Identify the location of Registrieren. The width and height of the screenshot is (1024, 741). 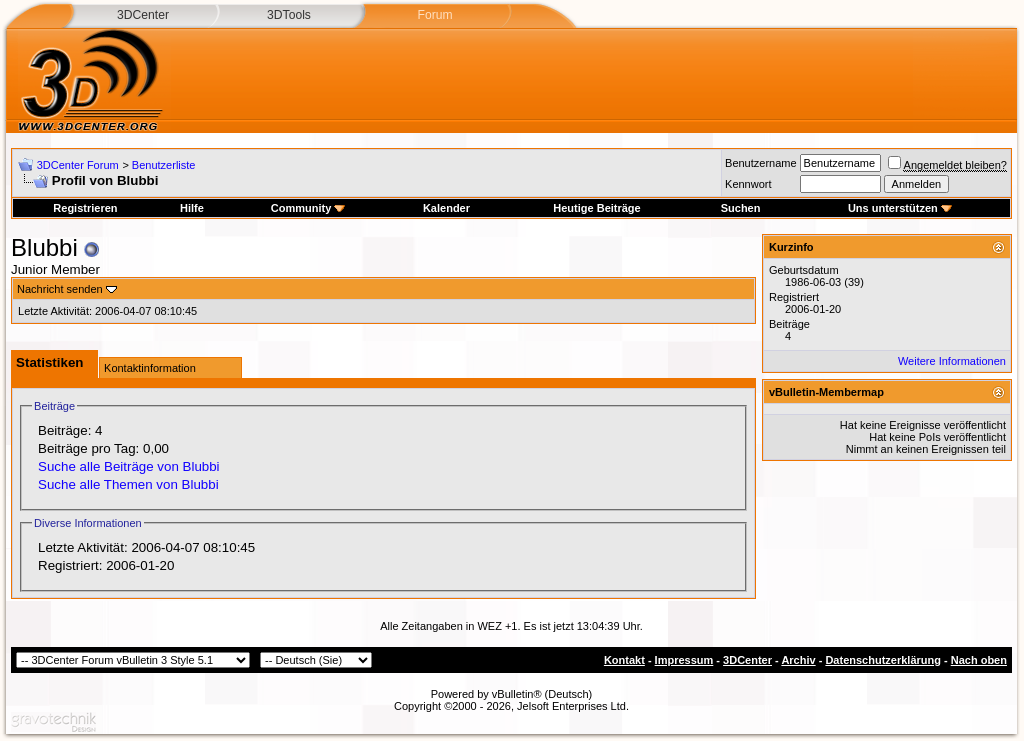
(85, 208).